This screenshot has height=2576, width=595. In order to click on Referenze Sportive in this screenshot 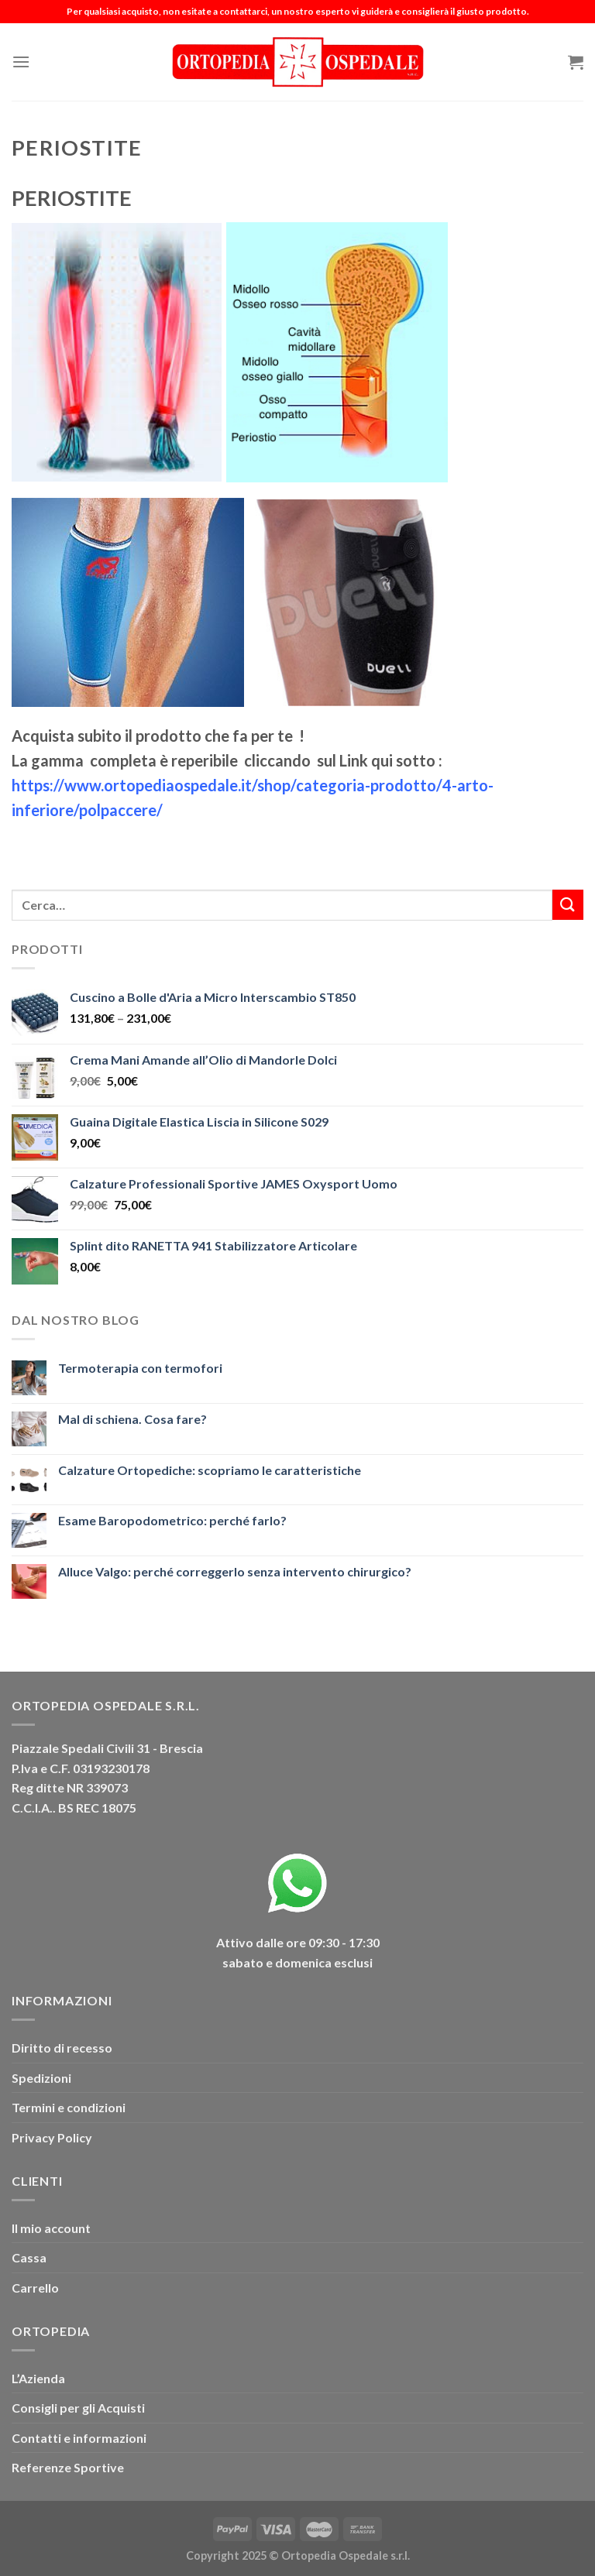, I will do `click(68, 2467)`.